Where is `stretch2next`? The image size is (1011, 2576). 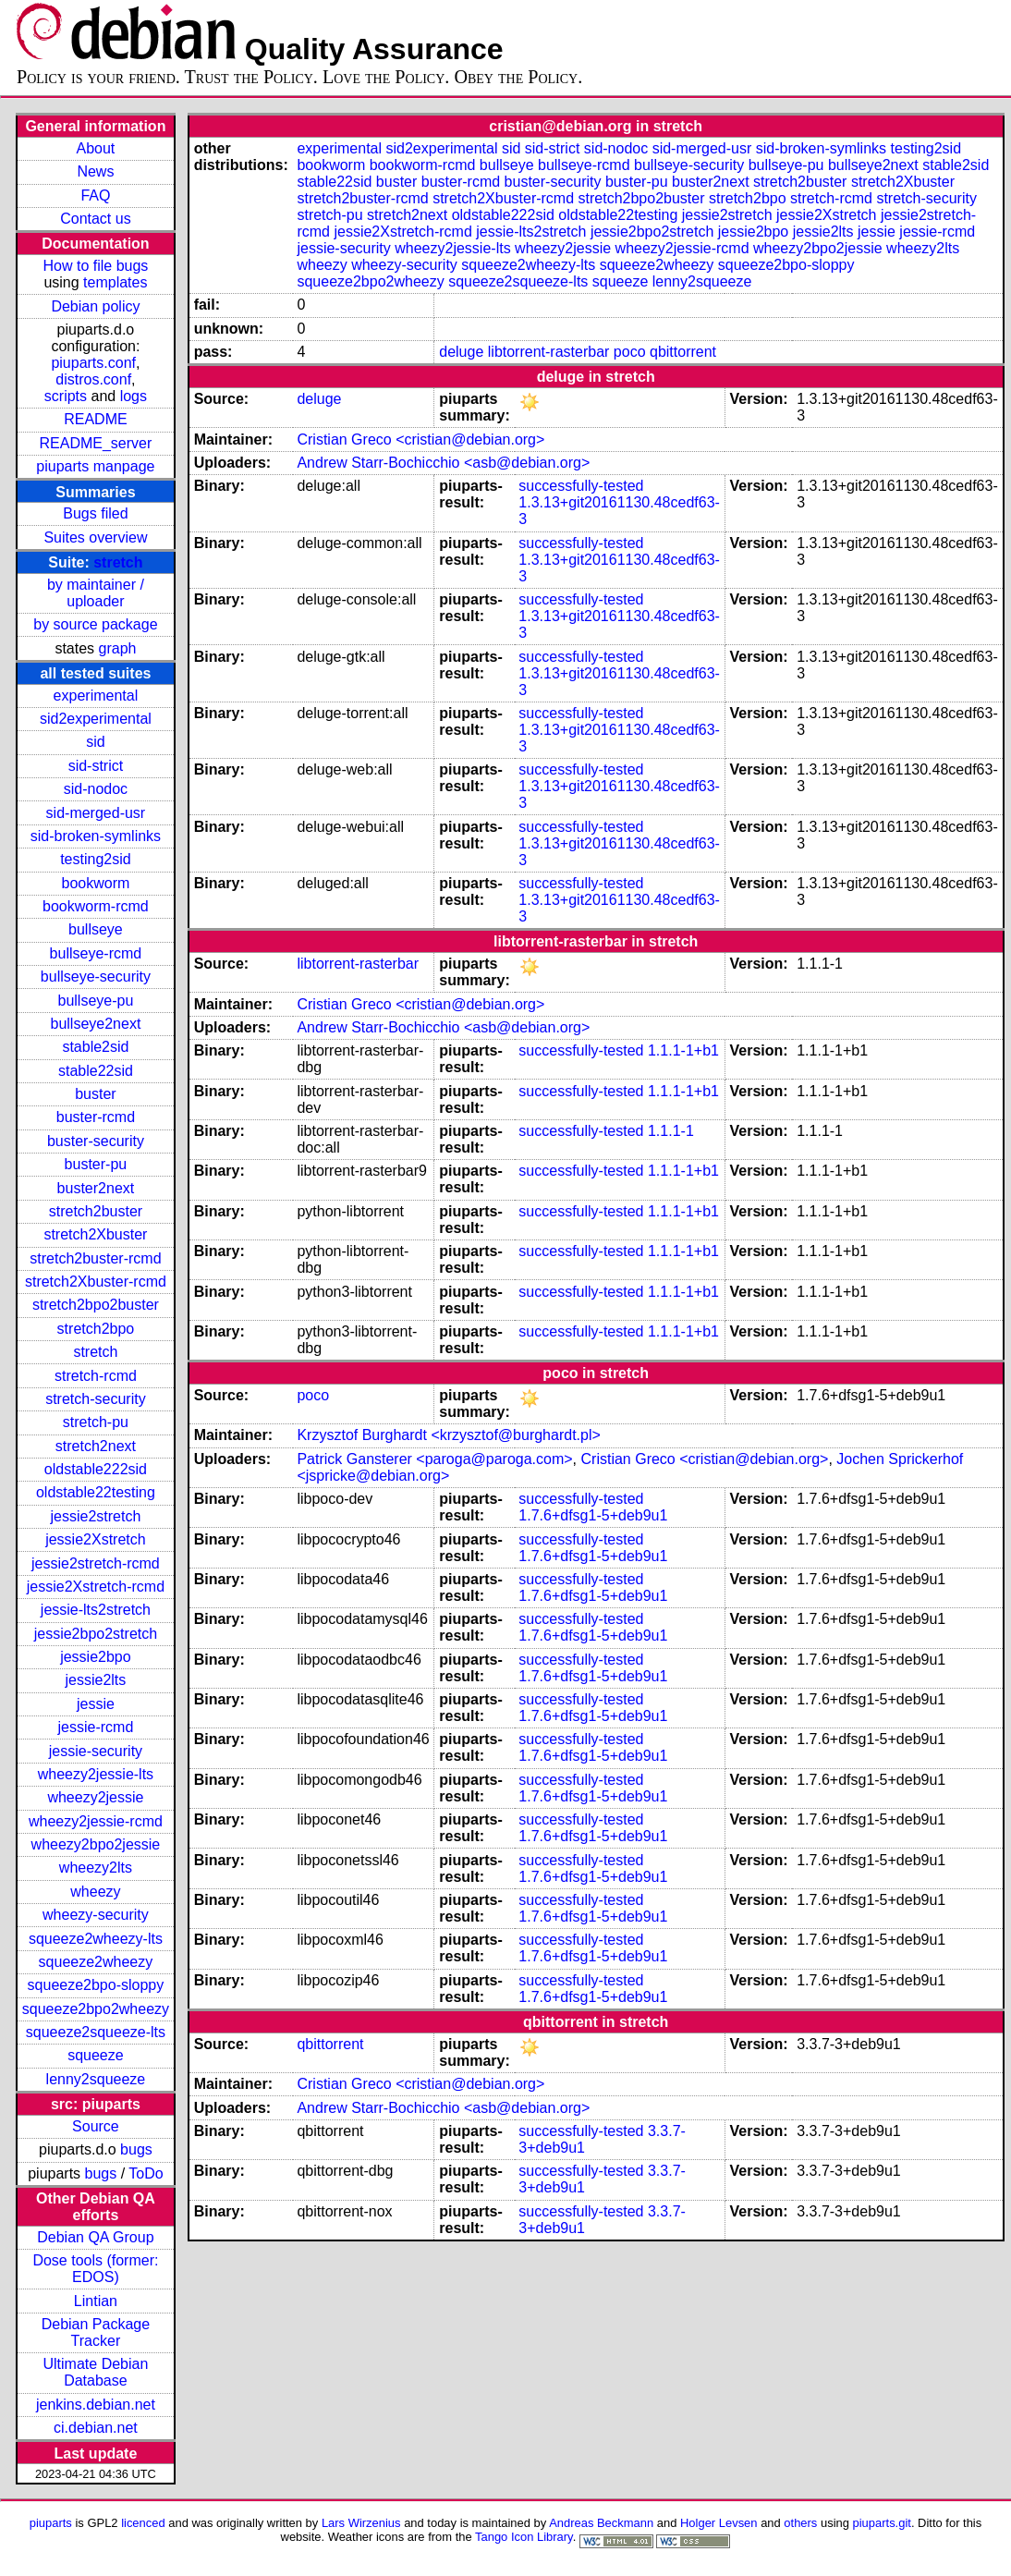 stretch2next is located at coordinates (95, 1446).